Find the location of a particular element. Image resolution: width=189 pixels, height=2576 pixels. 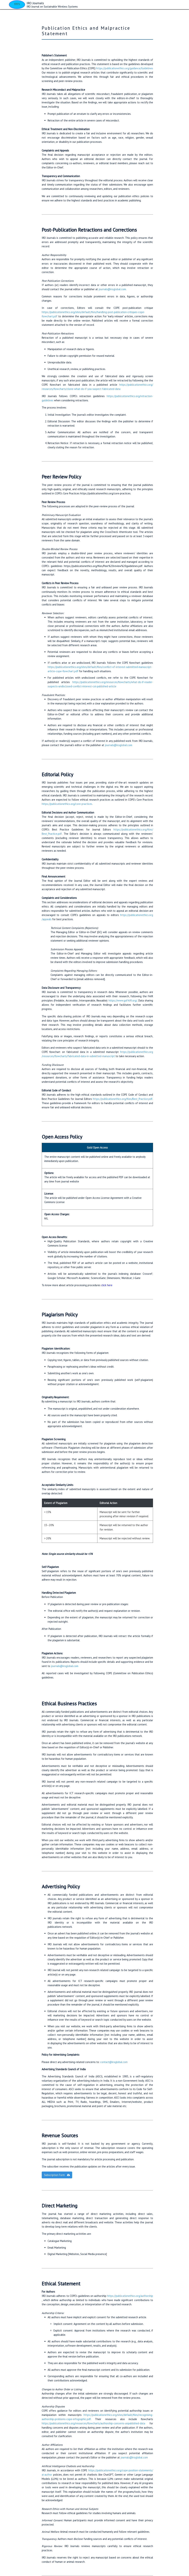

https://publicationethics.org/core-practices is located at coordinates (67, 804).